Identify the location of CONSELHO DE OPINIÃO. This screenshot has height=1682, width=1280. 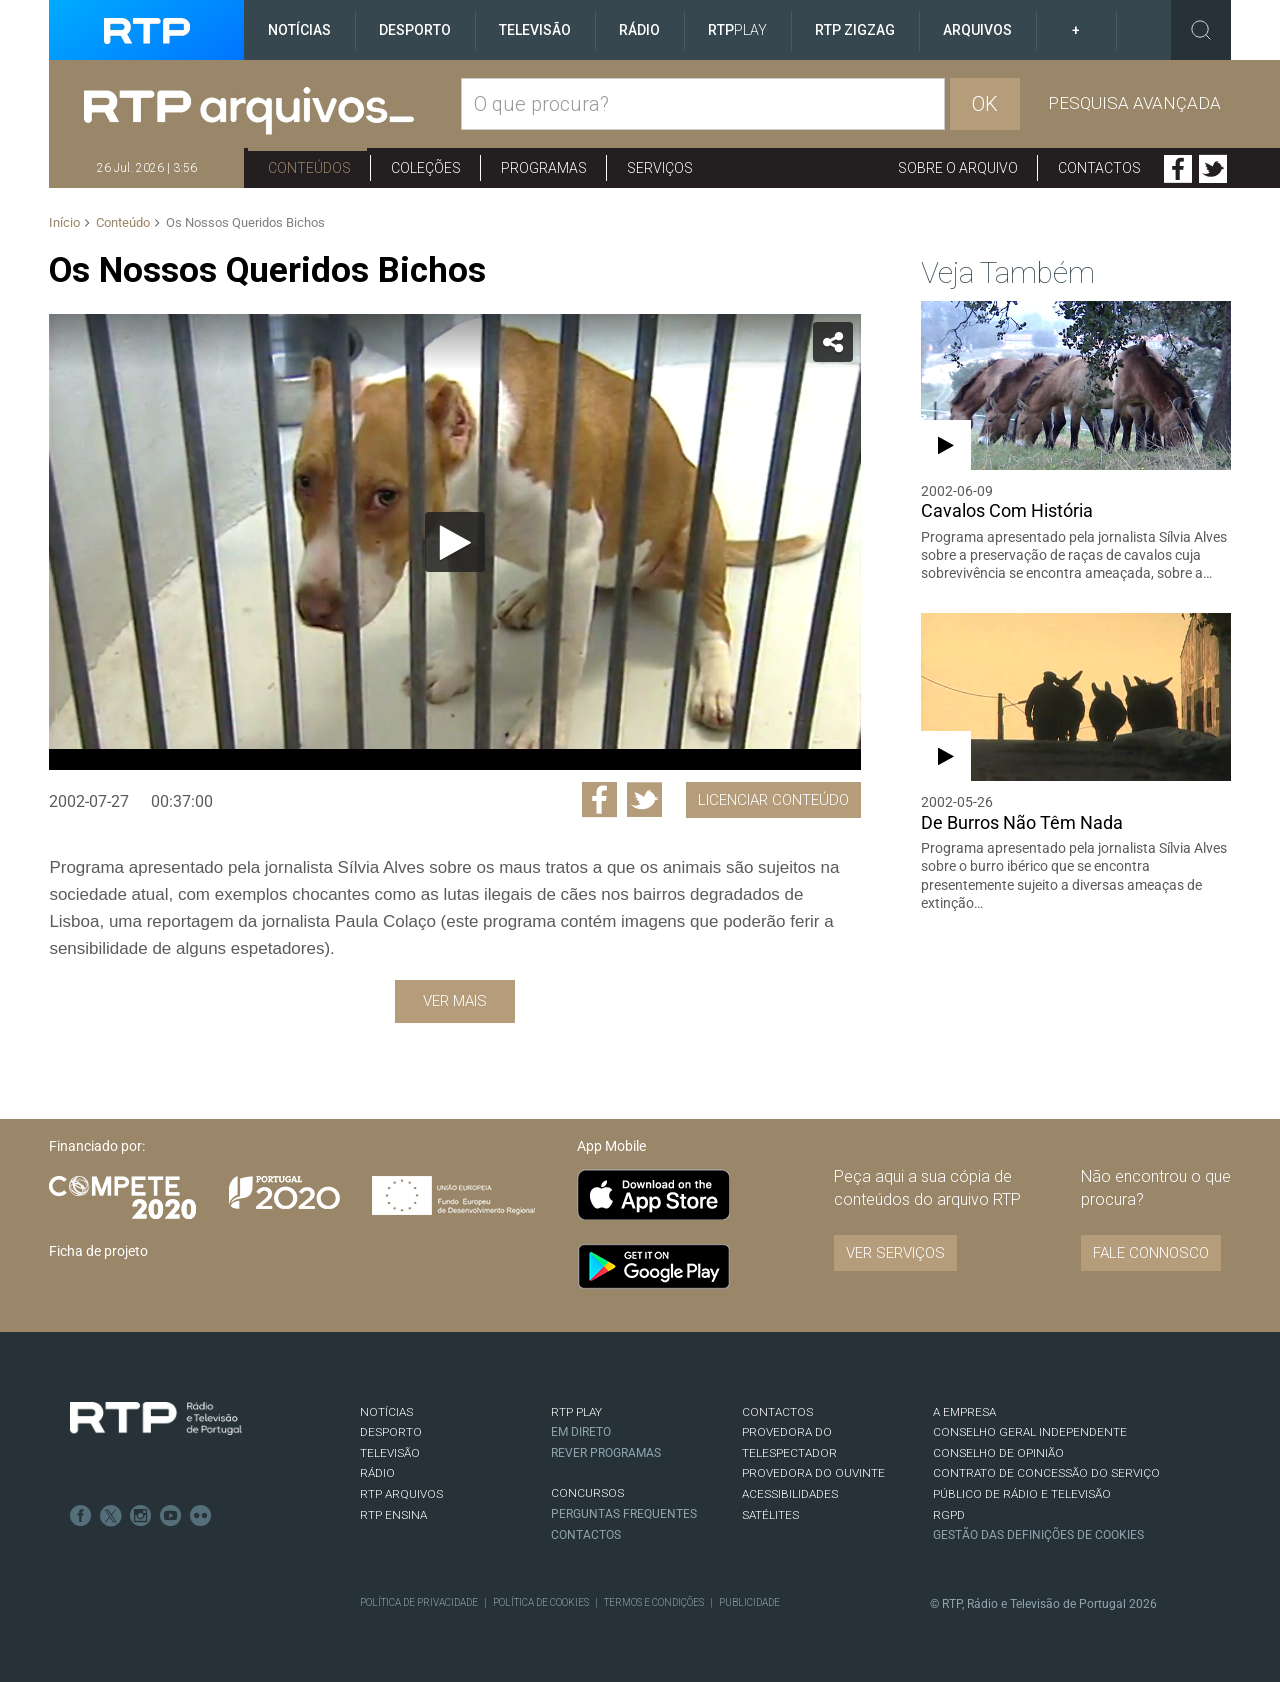
(998, 1453).